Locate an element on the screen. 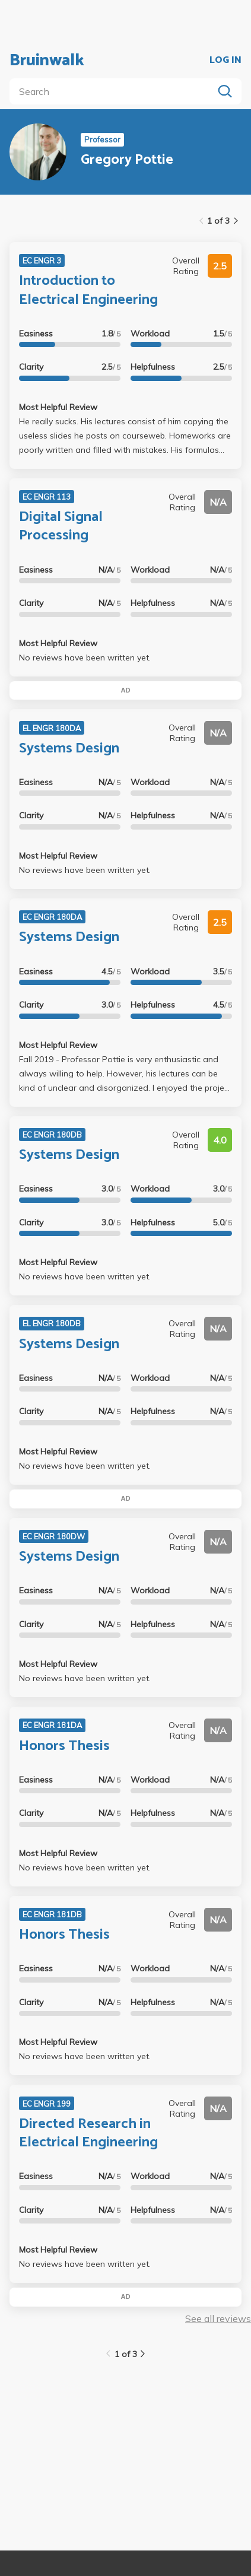 This screenshot has height=2576, width=251. Most Helpful Review is located at coordinates (58, 407).